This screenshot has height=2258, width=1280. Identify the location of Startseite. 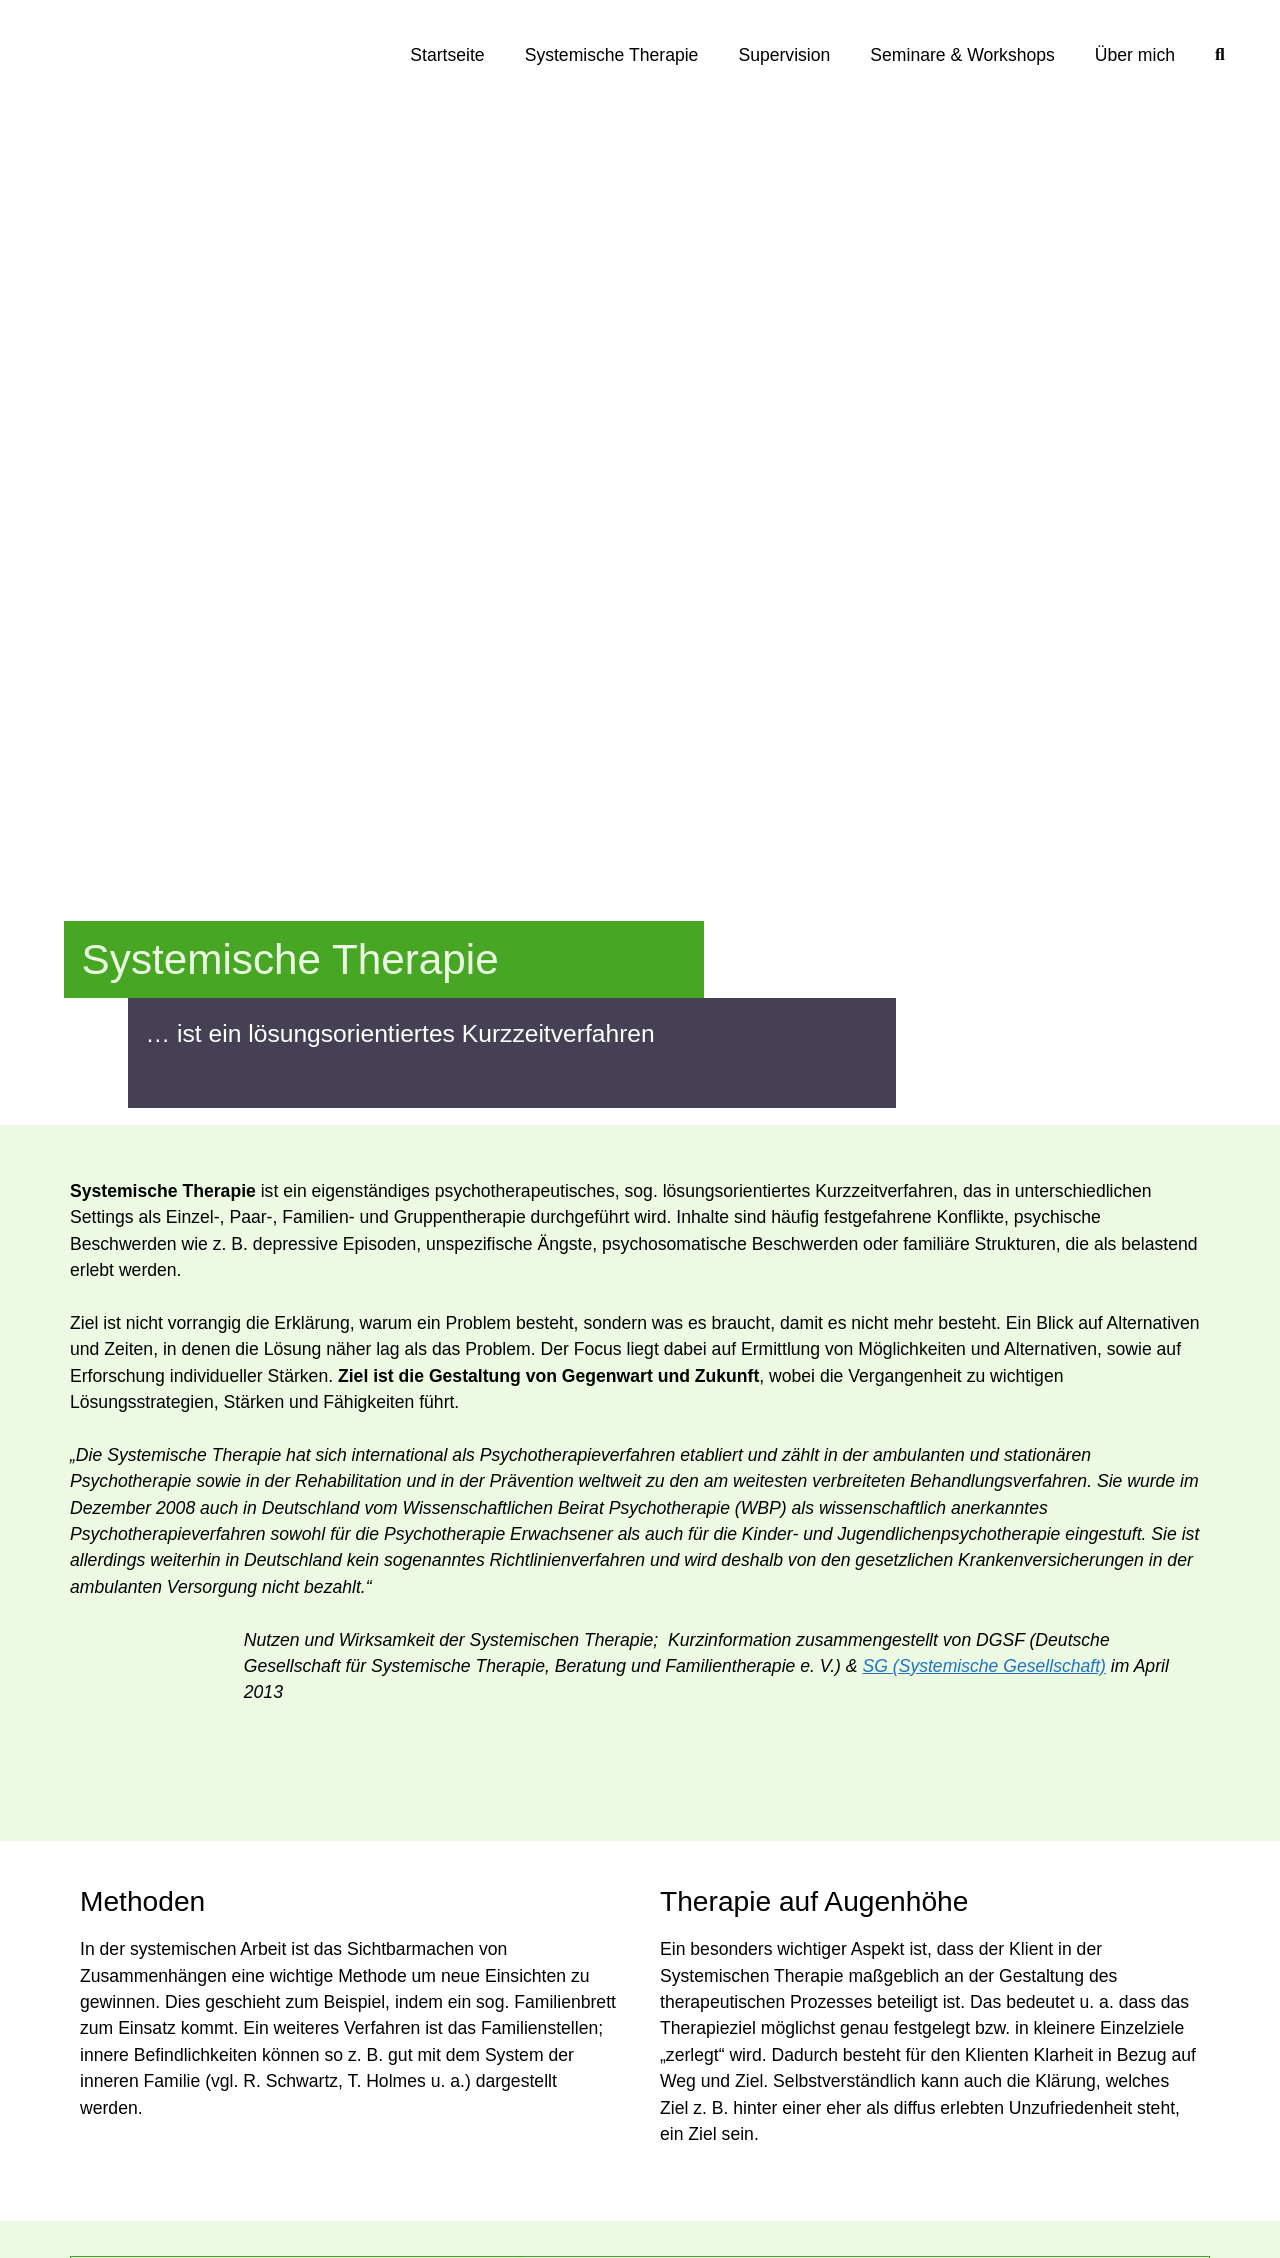
(447, 55).